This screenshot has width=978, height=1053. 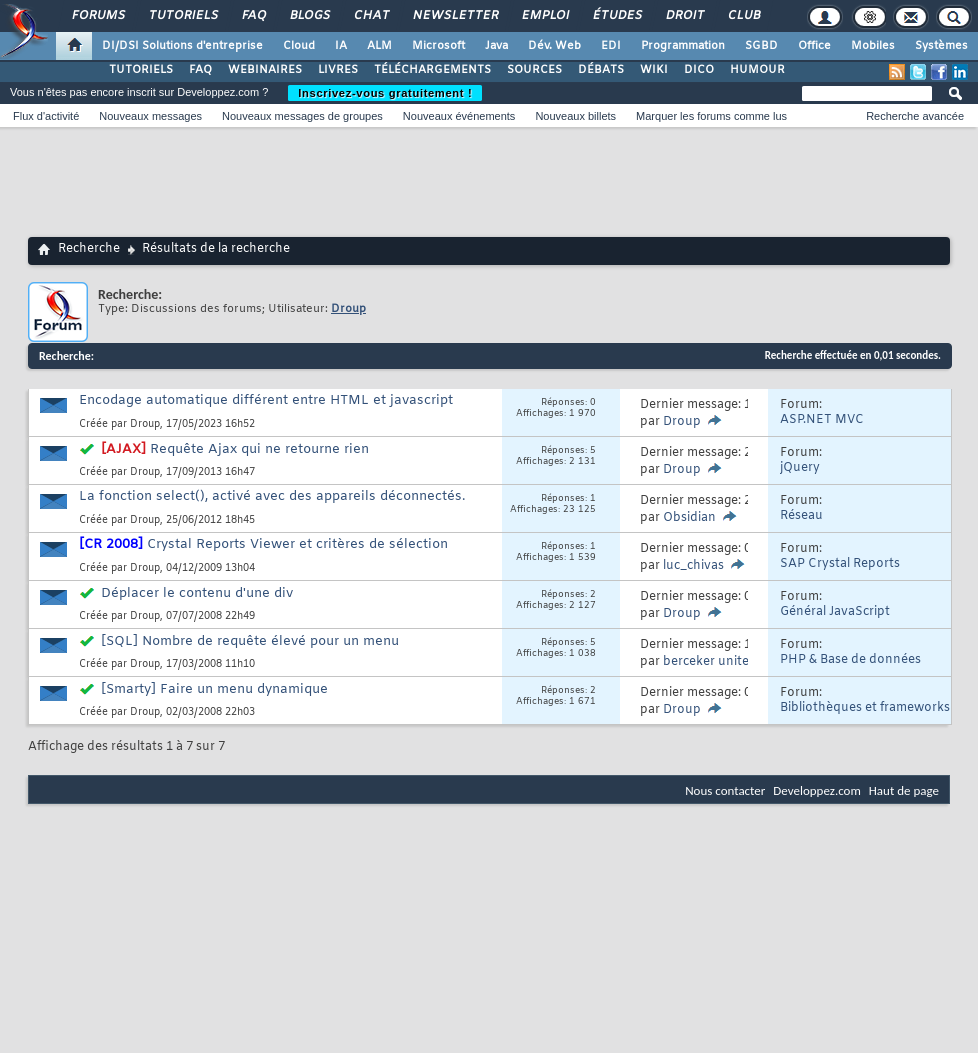 I want to click on Java, so click(x=496, y=46).